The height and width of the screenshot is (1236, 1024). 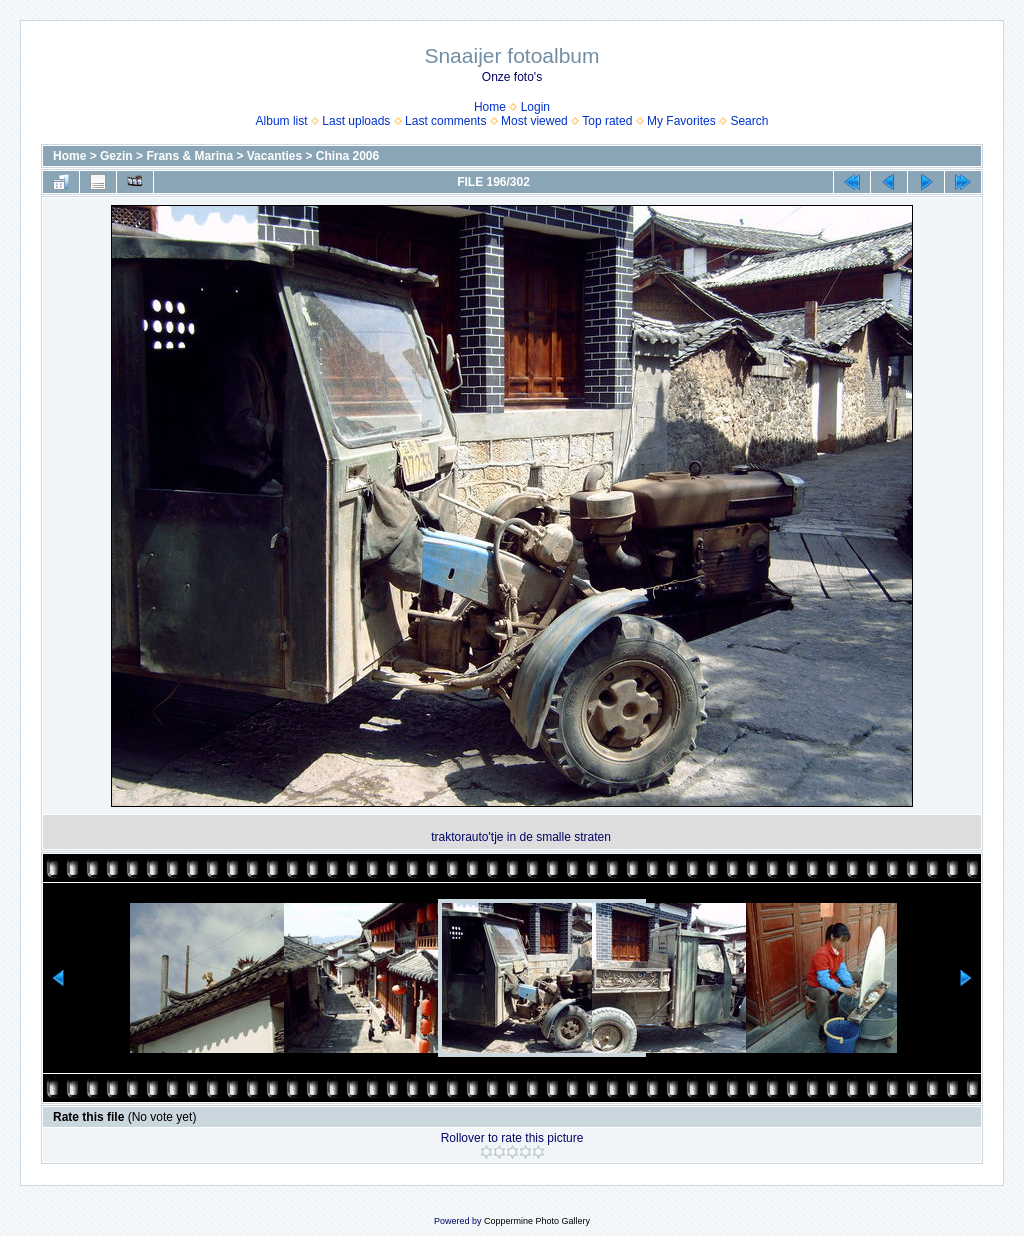 I want to click on Search, so click(x=749, y=121).